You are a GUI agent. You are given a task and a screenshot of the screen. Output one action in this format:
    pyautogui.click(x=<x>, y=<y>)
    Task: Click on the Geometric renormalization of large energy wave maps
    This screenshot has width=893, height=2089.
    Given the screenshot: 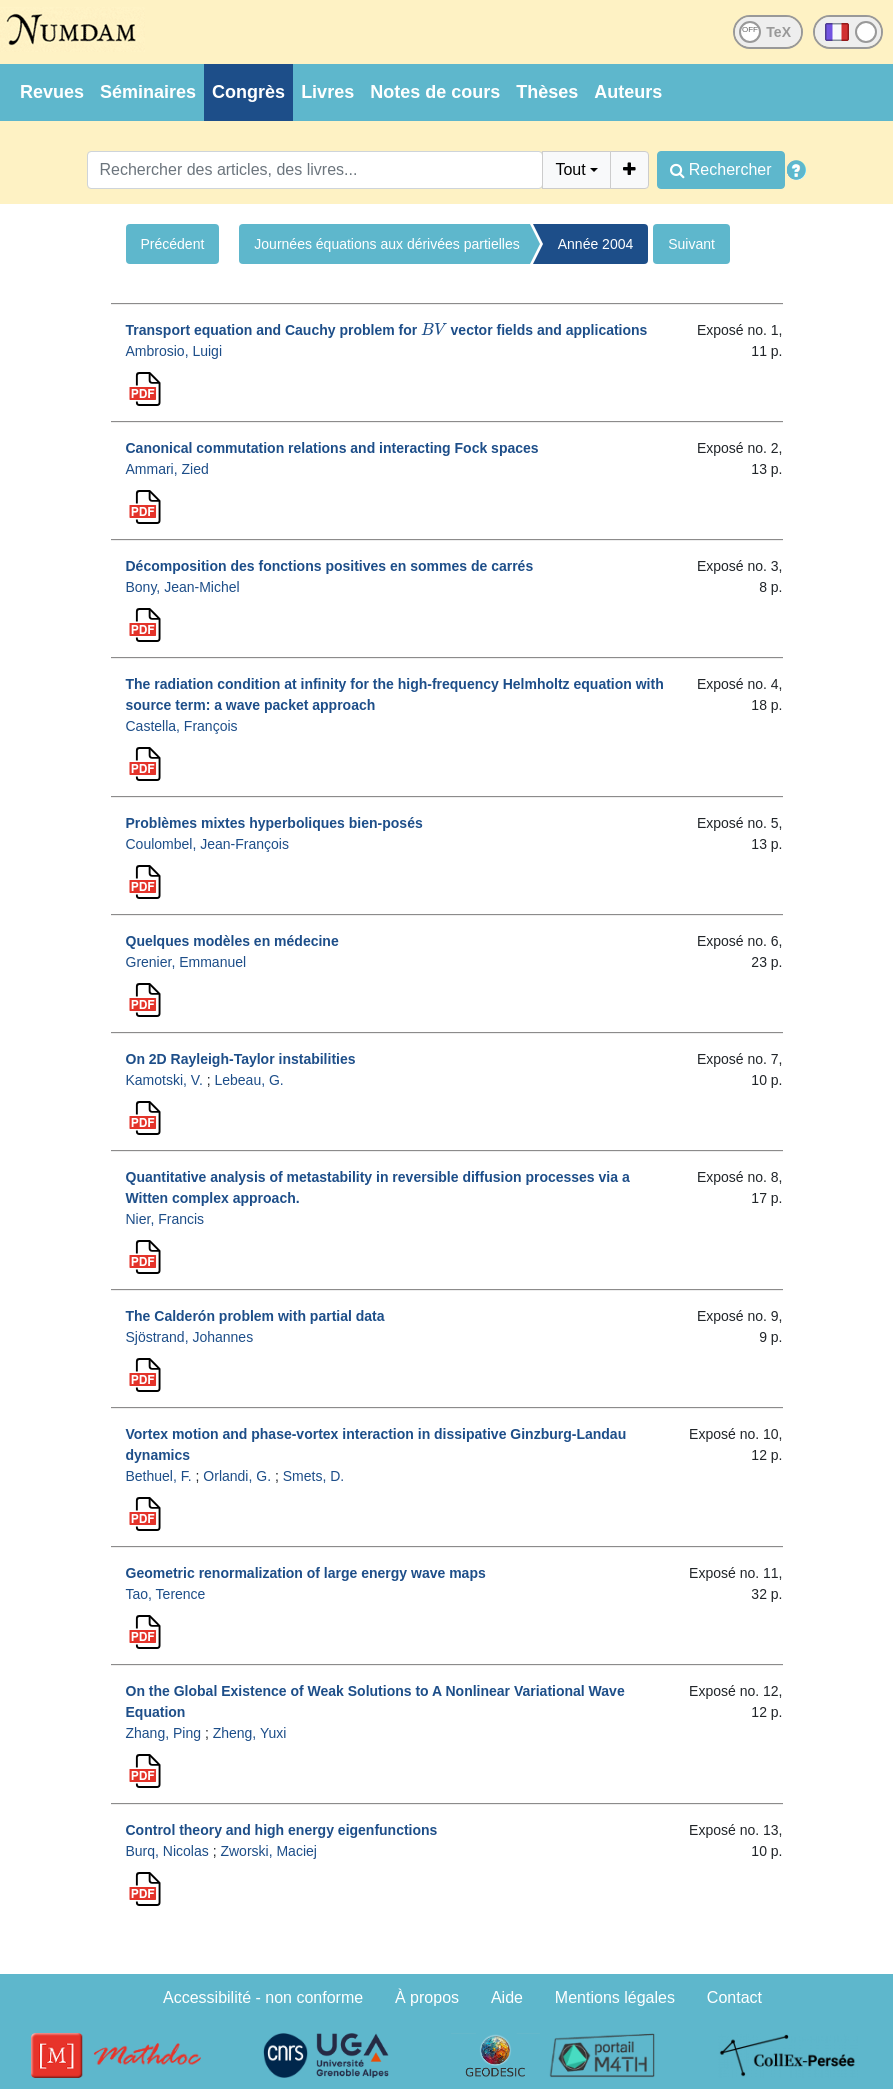 What is the action you would take?
    pyautogui.click(x=306, y=1573)
    